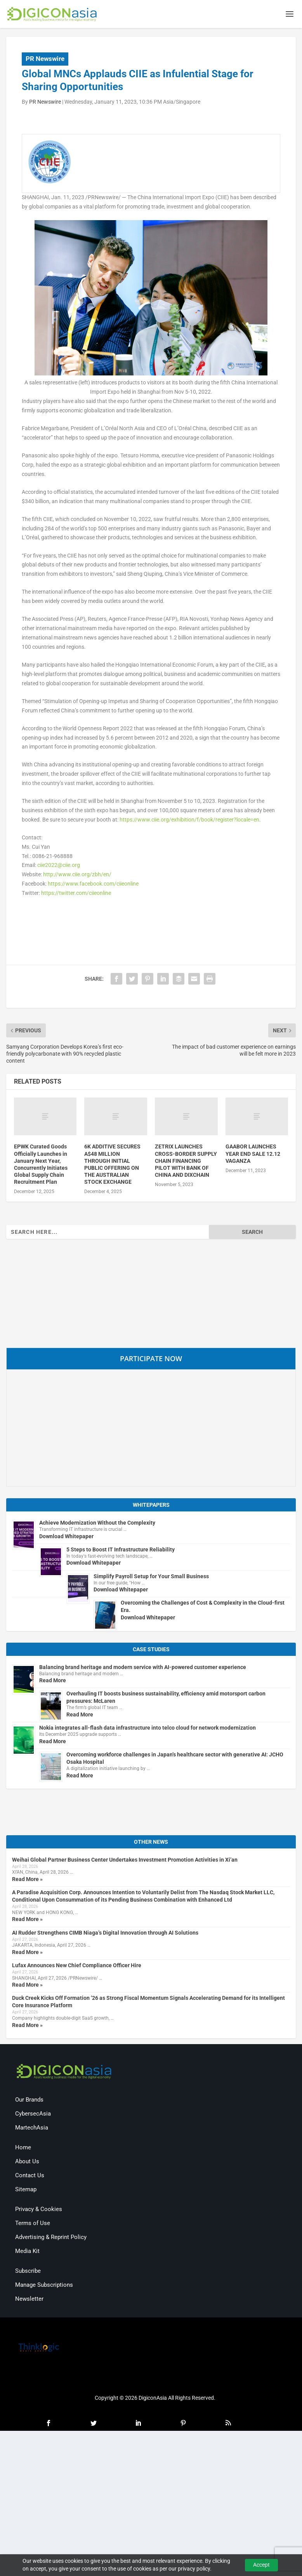 This screenshot has width=302, height=2576. Describe the element at coordinates (151, 1578) in the screenshot. I see `Simplify Payroll Setup for Your Small Business` at that location.